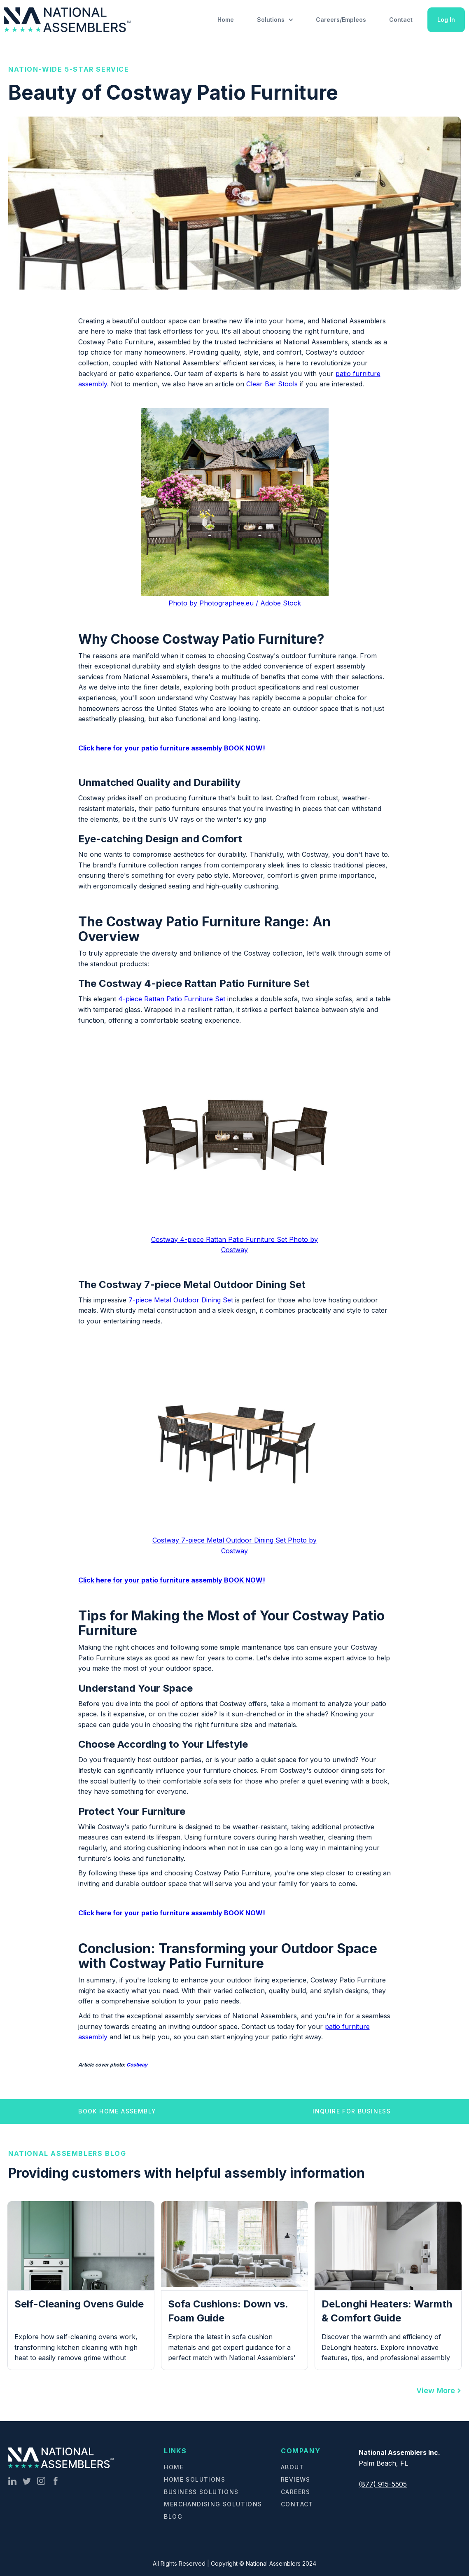 This screenshot has height=2576, width=469. I want to click on Careers/Empleos, so click(341, 19).